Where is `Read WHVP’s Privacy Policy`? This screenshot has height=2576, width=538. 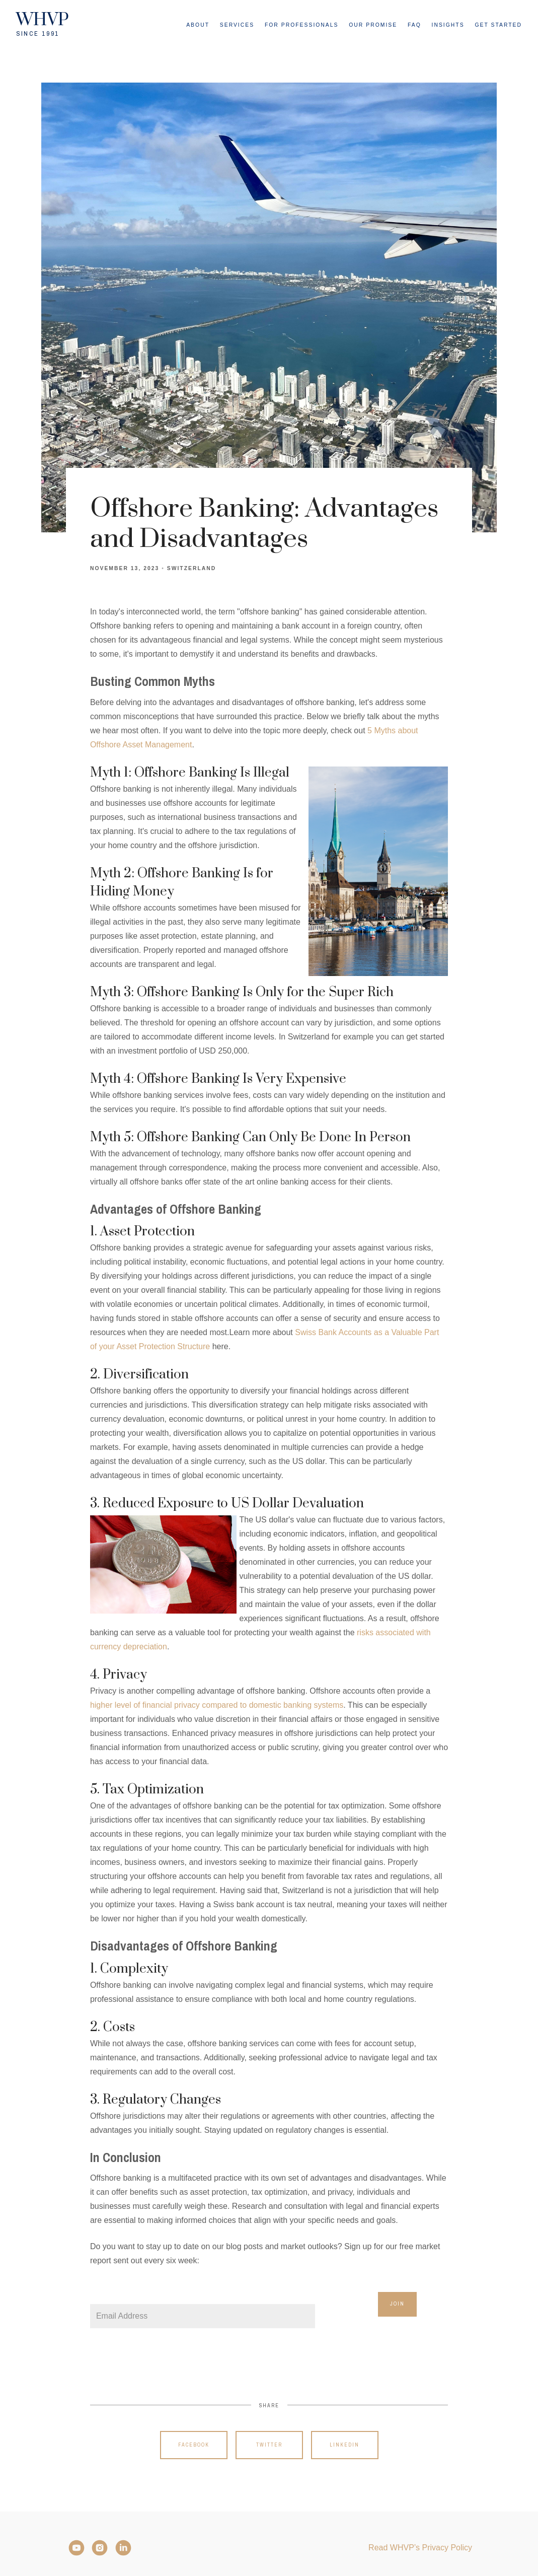
Read WHVP’s Privacy Policy is located at coordinates (420, 2547).